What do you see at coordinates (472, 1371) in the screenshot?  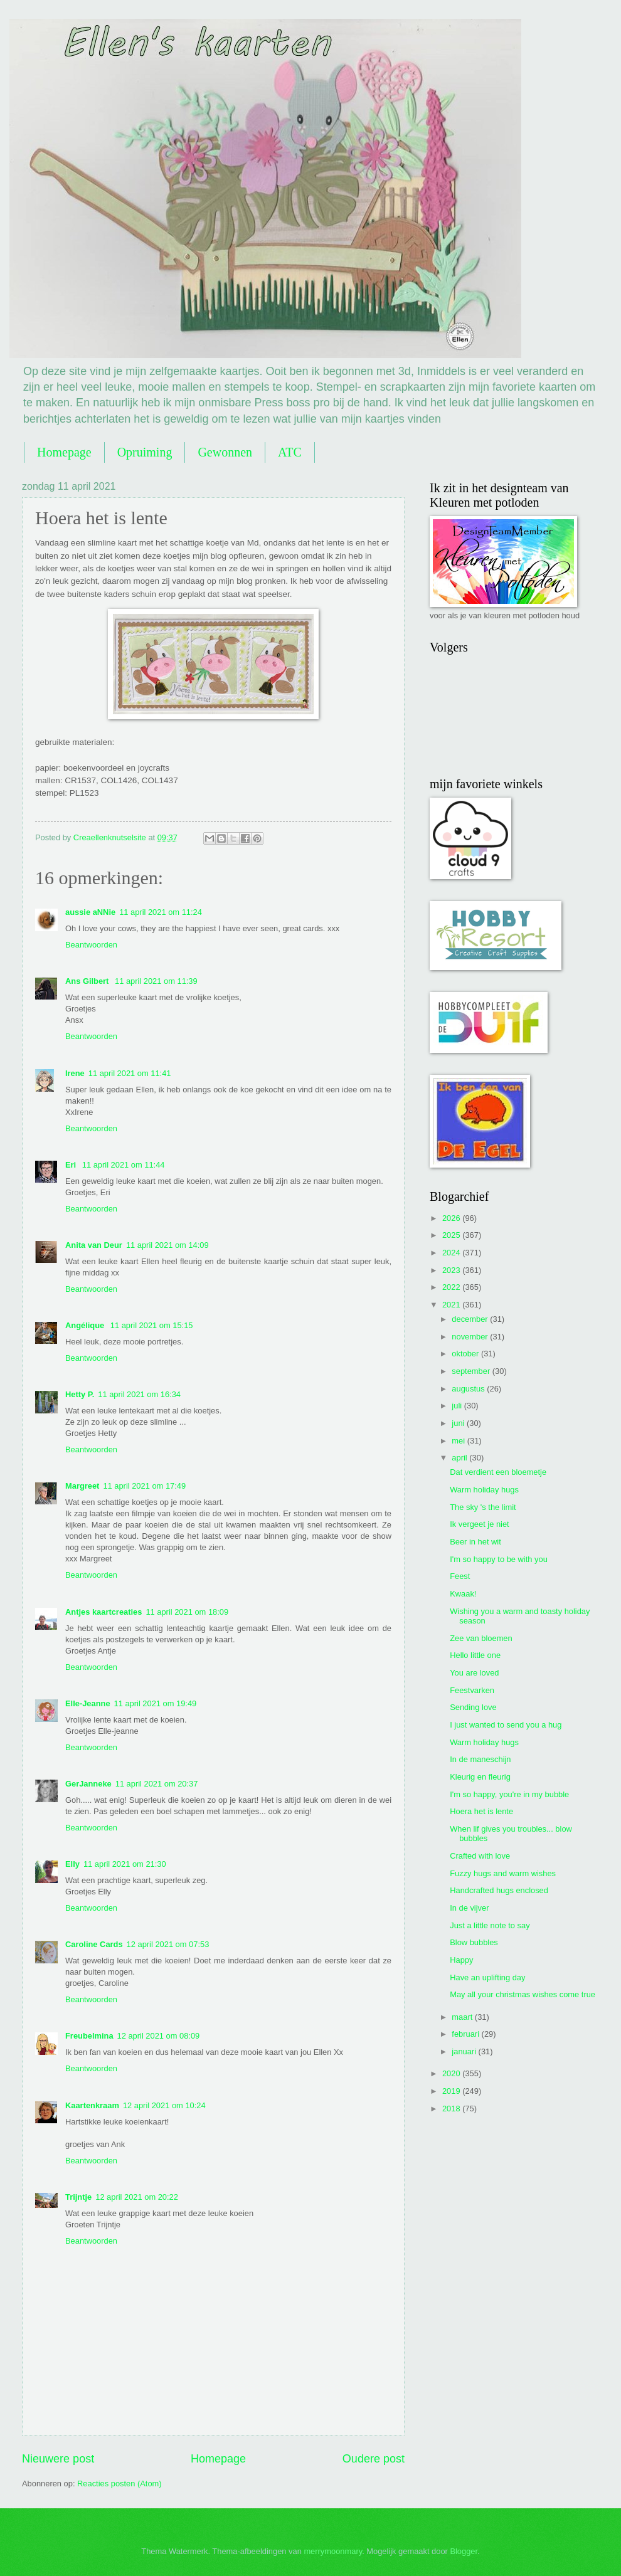 I see `september` at bounding box center [472, 1371].